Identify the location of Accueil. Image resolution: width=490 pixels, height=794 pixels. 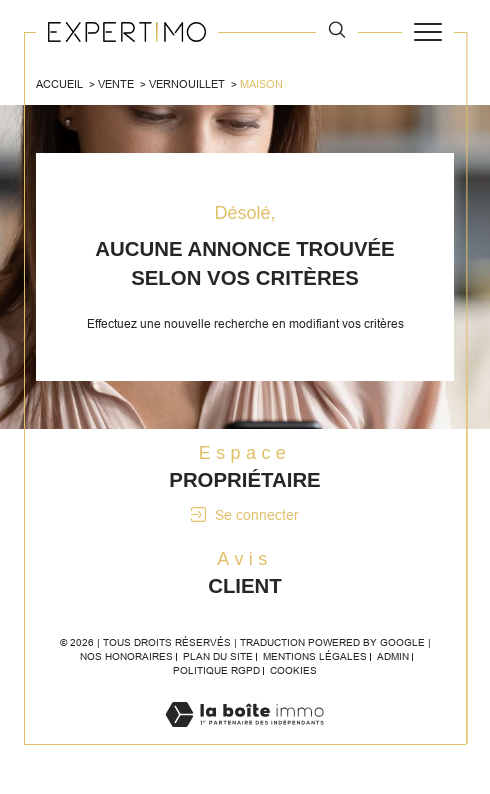
(59, 84).